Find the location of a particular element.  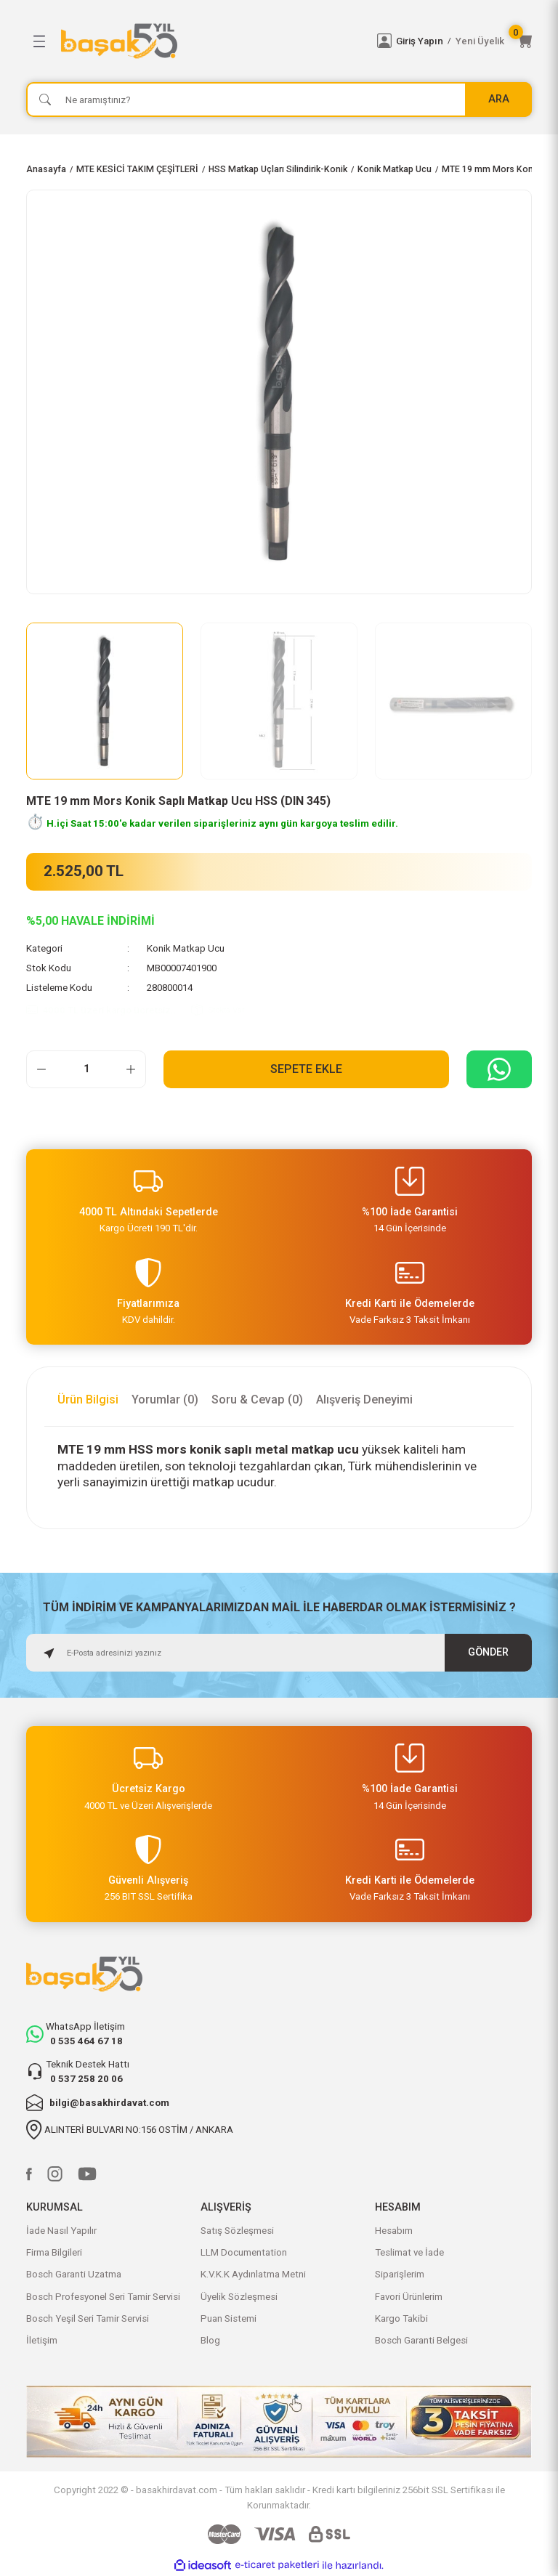

[Increase Quantity] is located at coordinates (130, 1069).